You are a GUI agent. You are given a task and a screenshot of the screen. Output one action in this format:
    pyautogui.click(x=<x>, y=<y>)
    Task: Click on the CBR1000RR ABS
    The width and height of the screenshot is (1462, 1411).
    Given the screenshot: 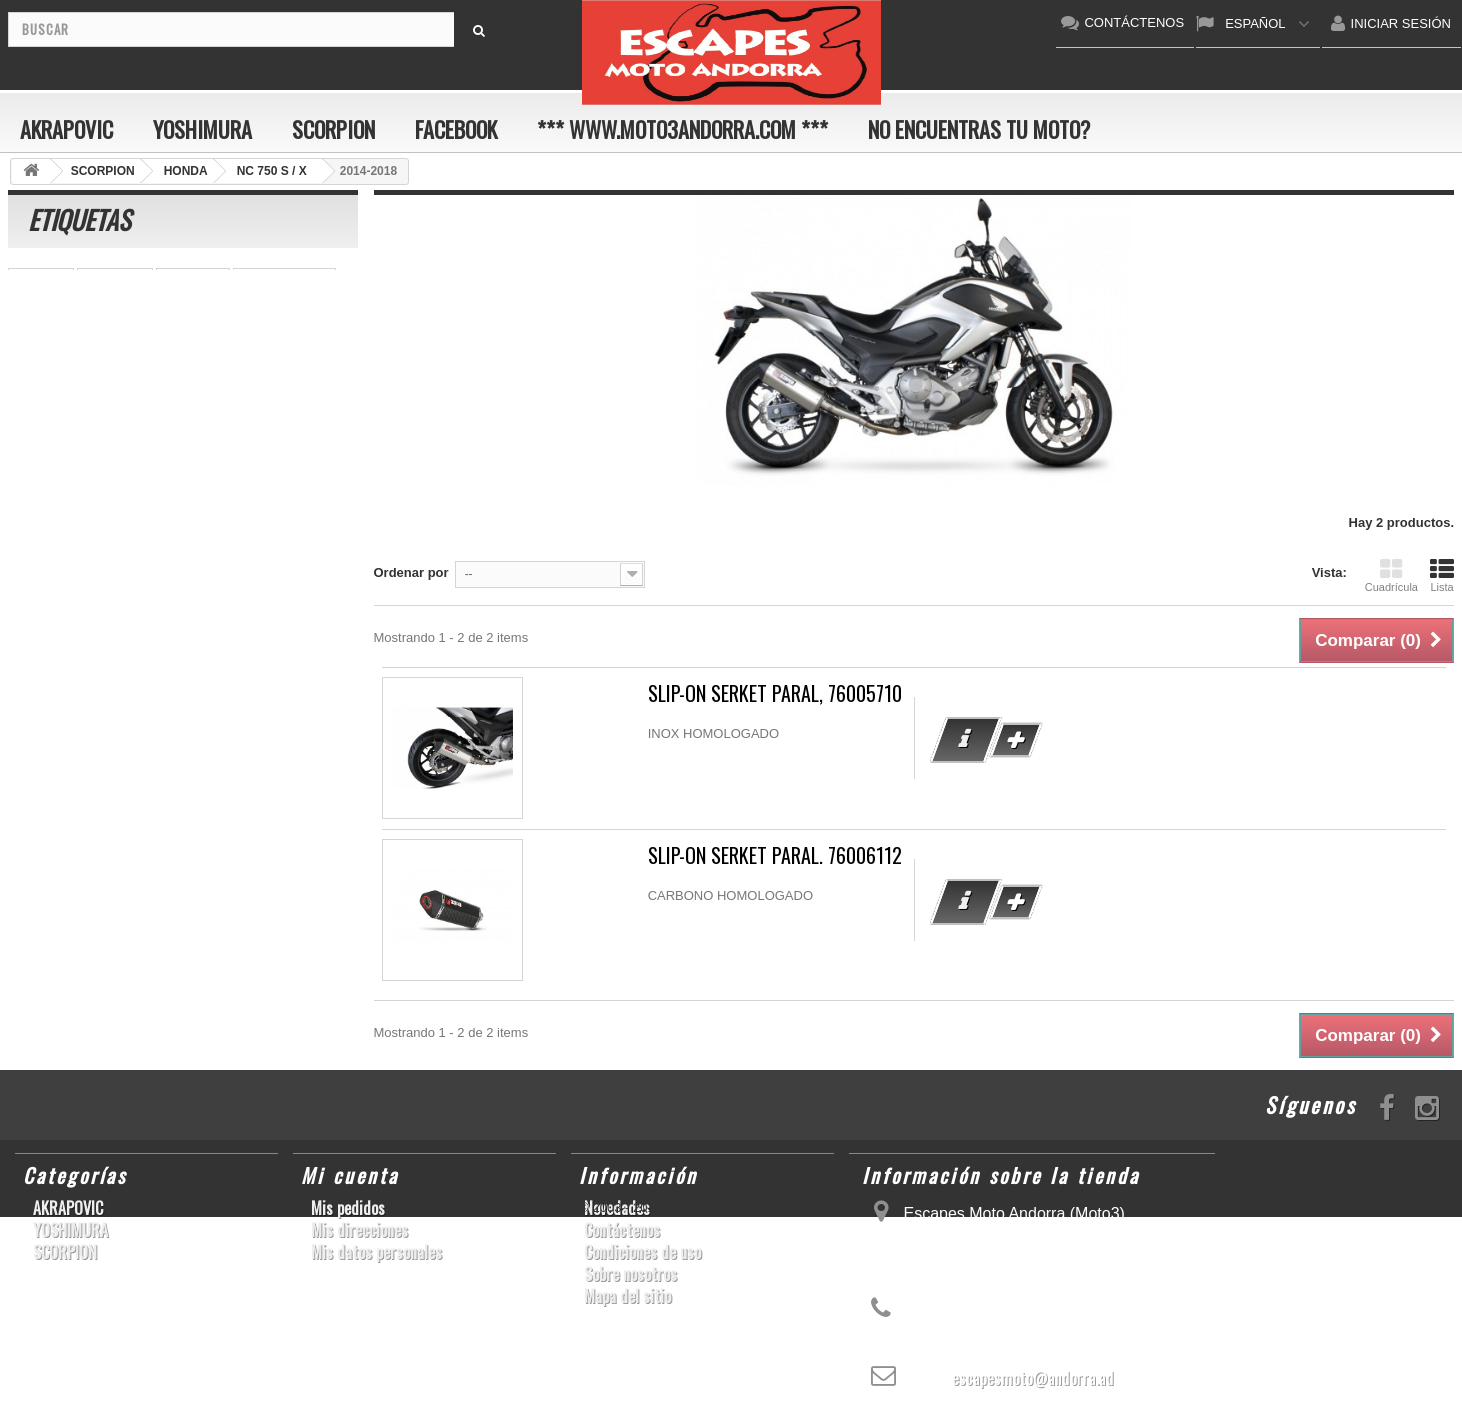 What is the action you would take?
    pyautogui.click(x=71, y=310)
    